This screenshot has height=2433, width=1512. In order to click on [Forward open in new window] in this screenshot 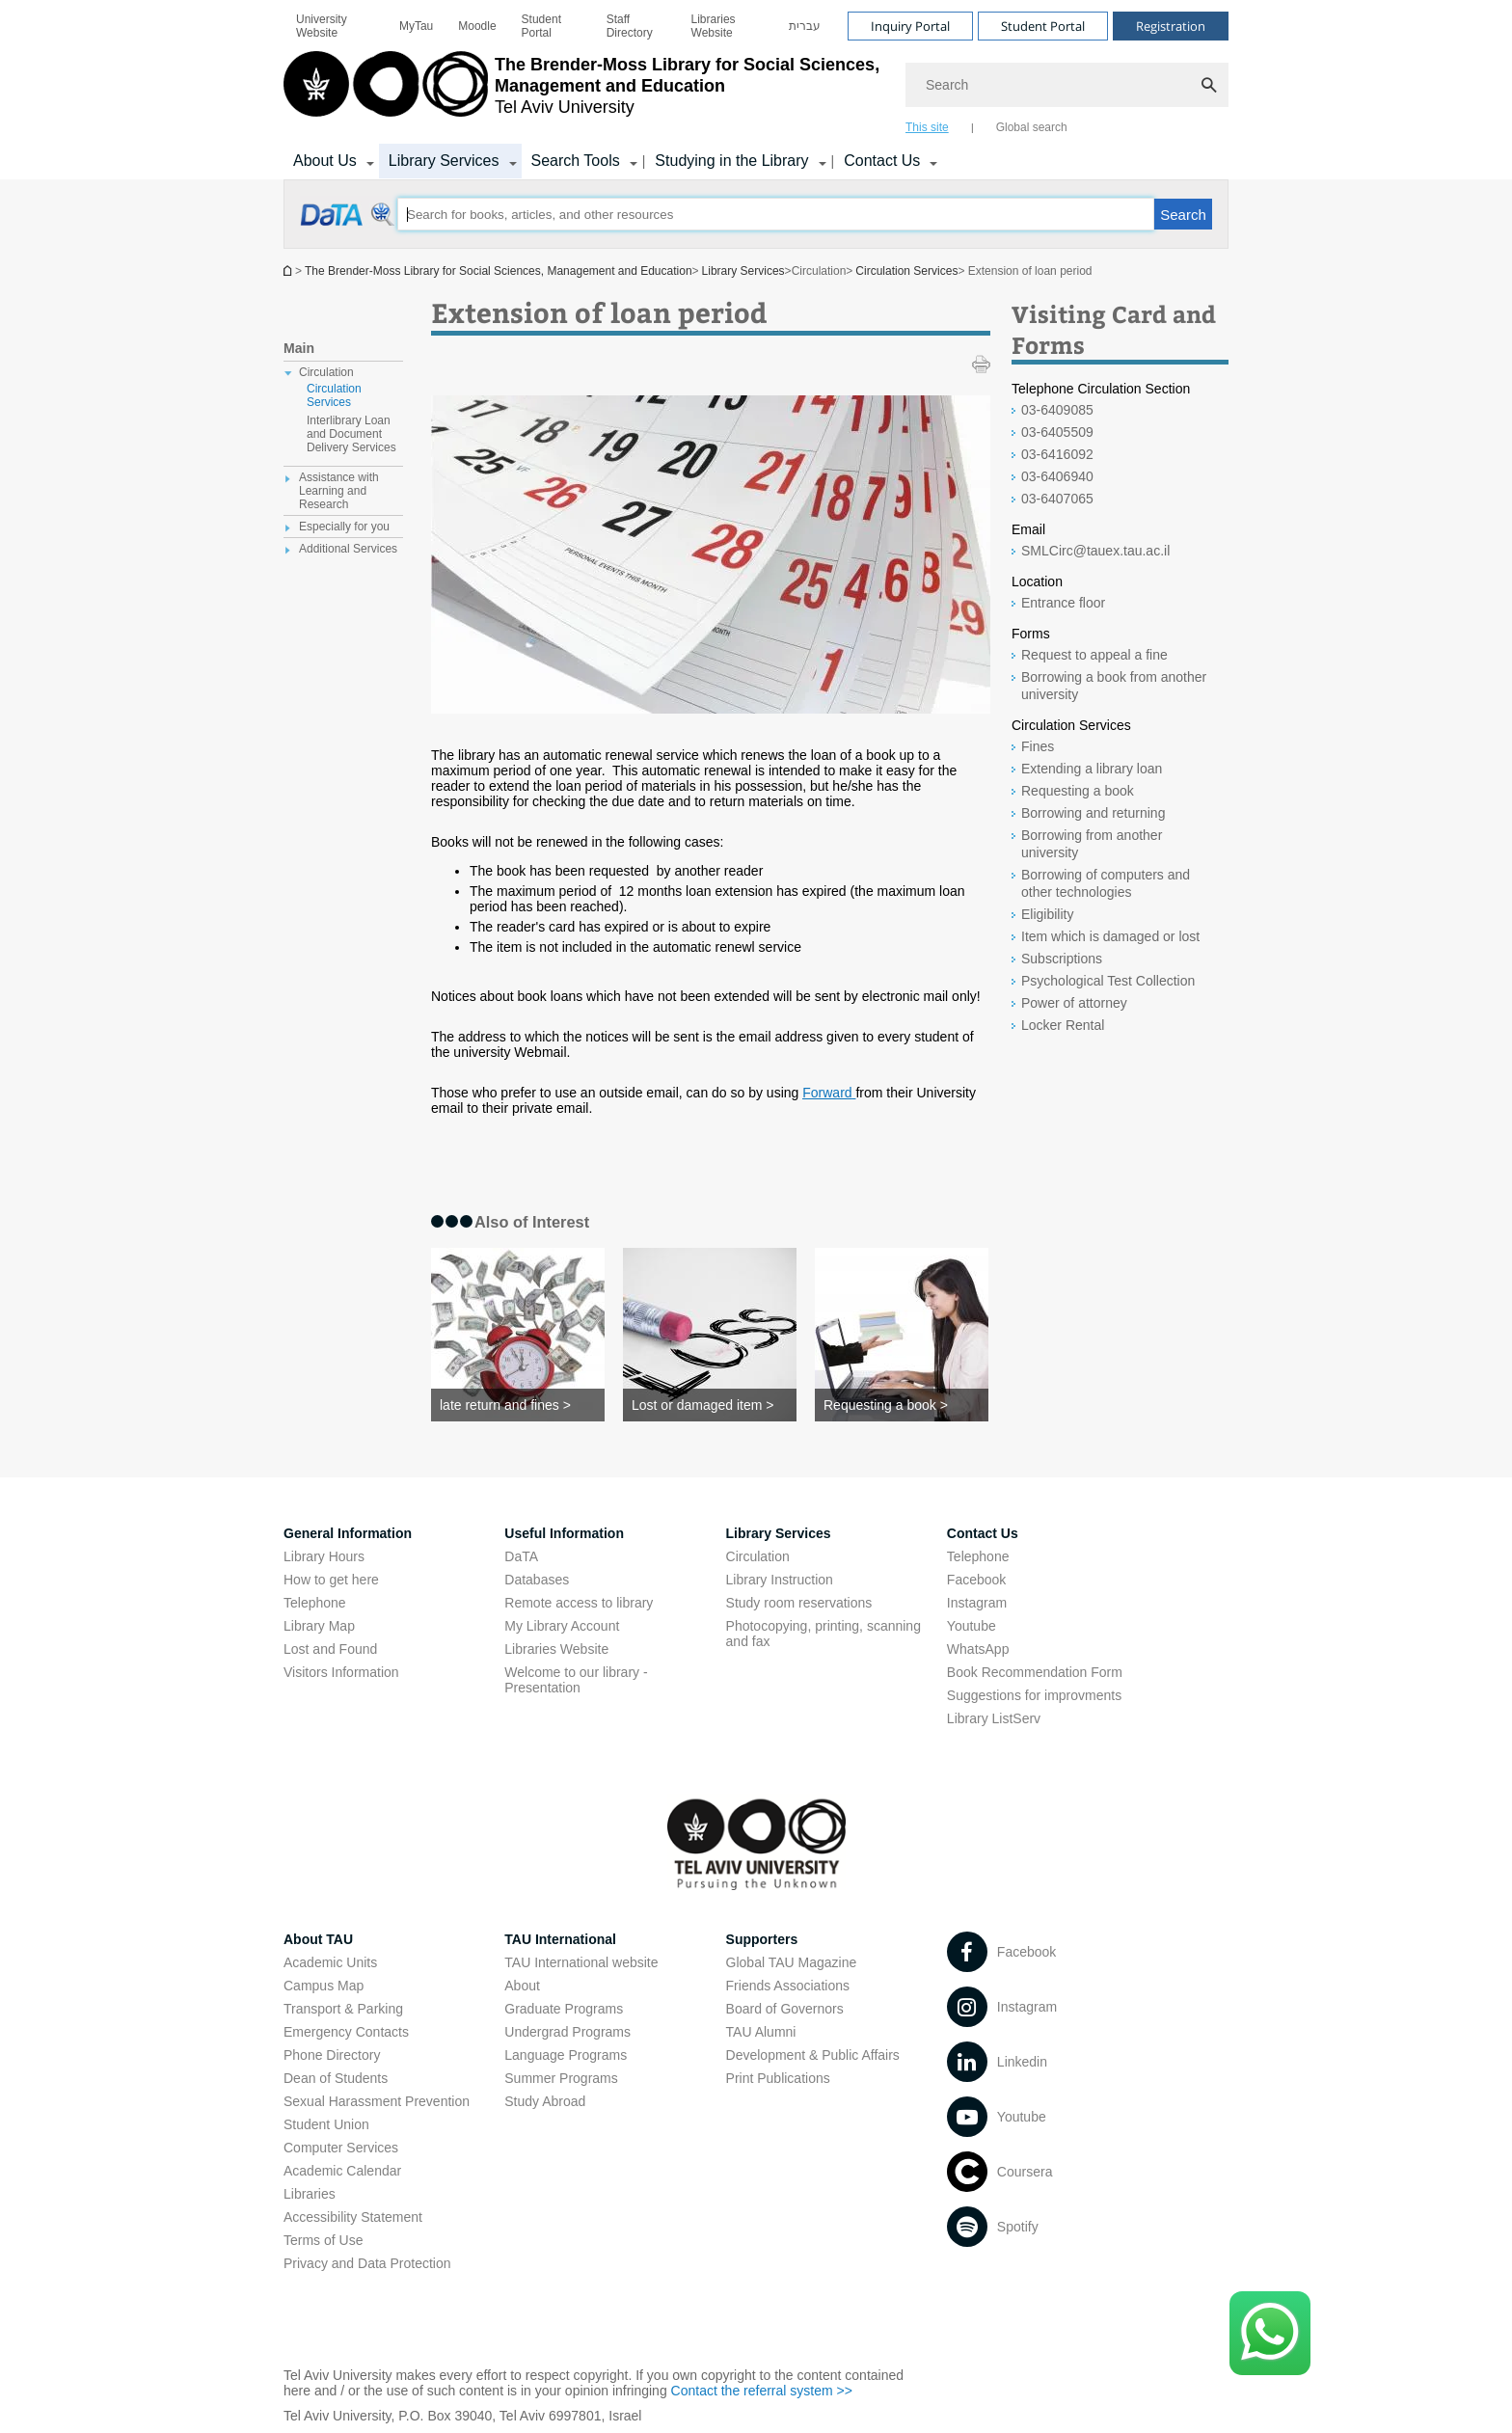, I will do `click(828, 1092)`.